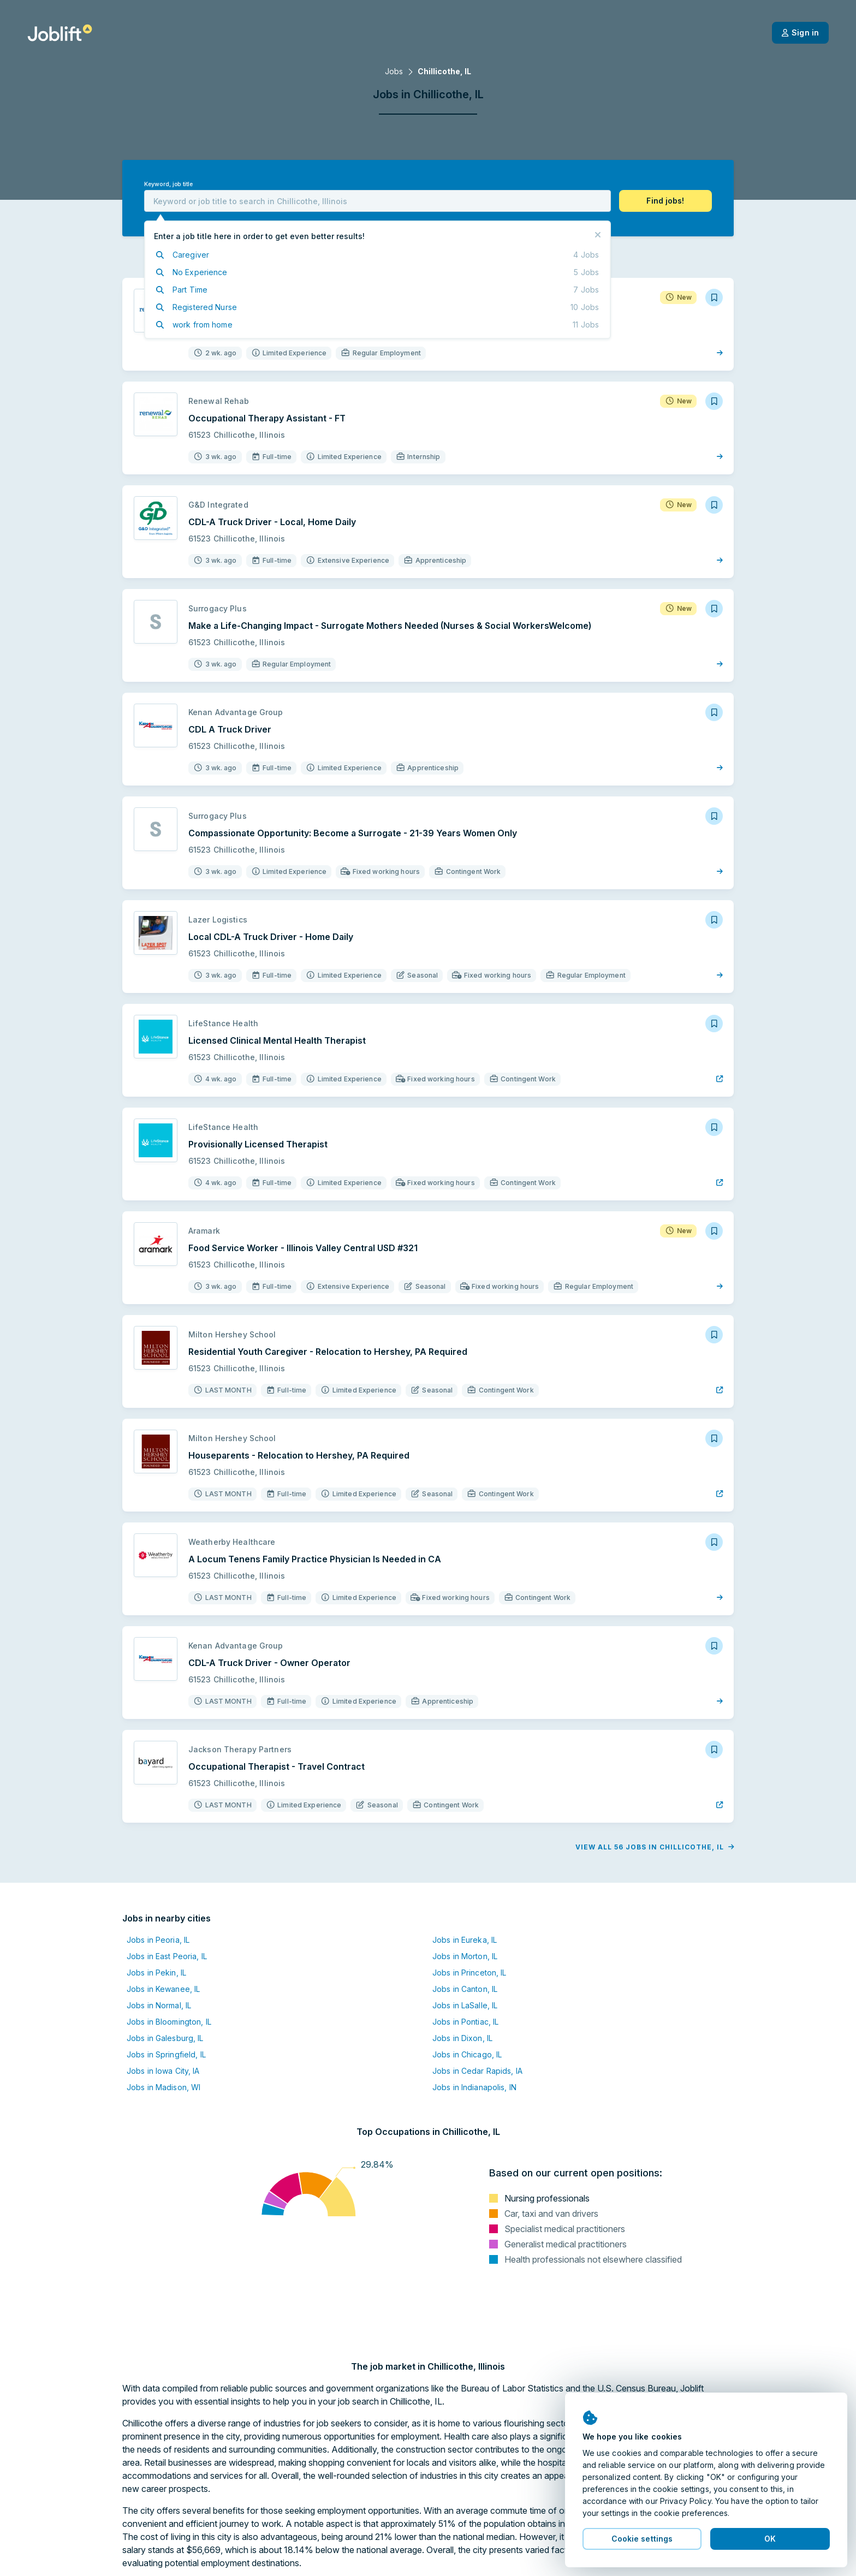 The height and width of the screenshot is (2576, 856). Describe the element at coordinates (167, 1956) in the screenshot. I see `Jobs in East Peoria, IL` at that location.